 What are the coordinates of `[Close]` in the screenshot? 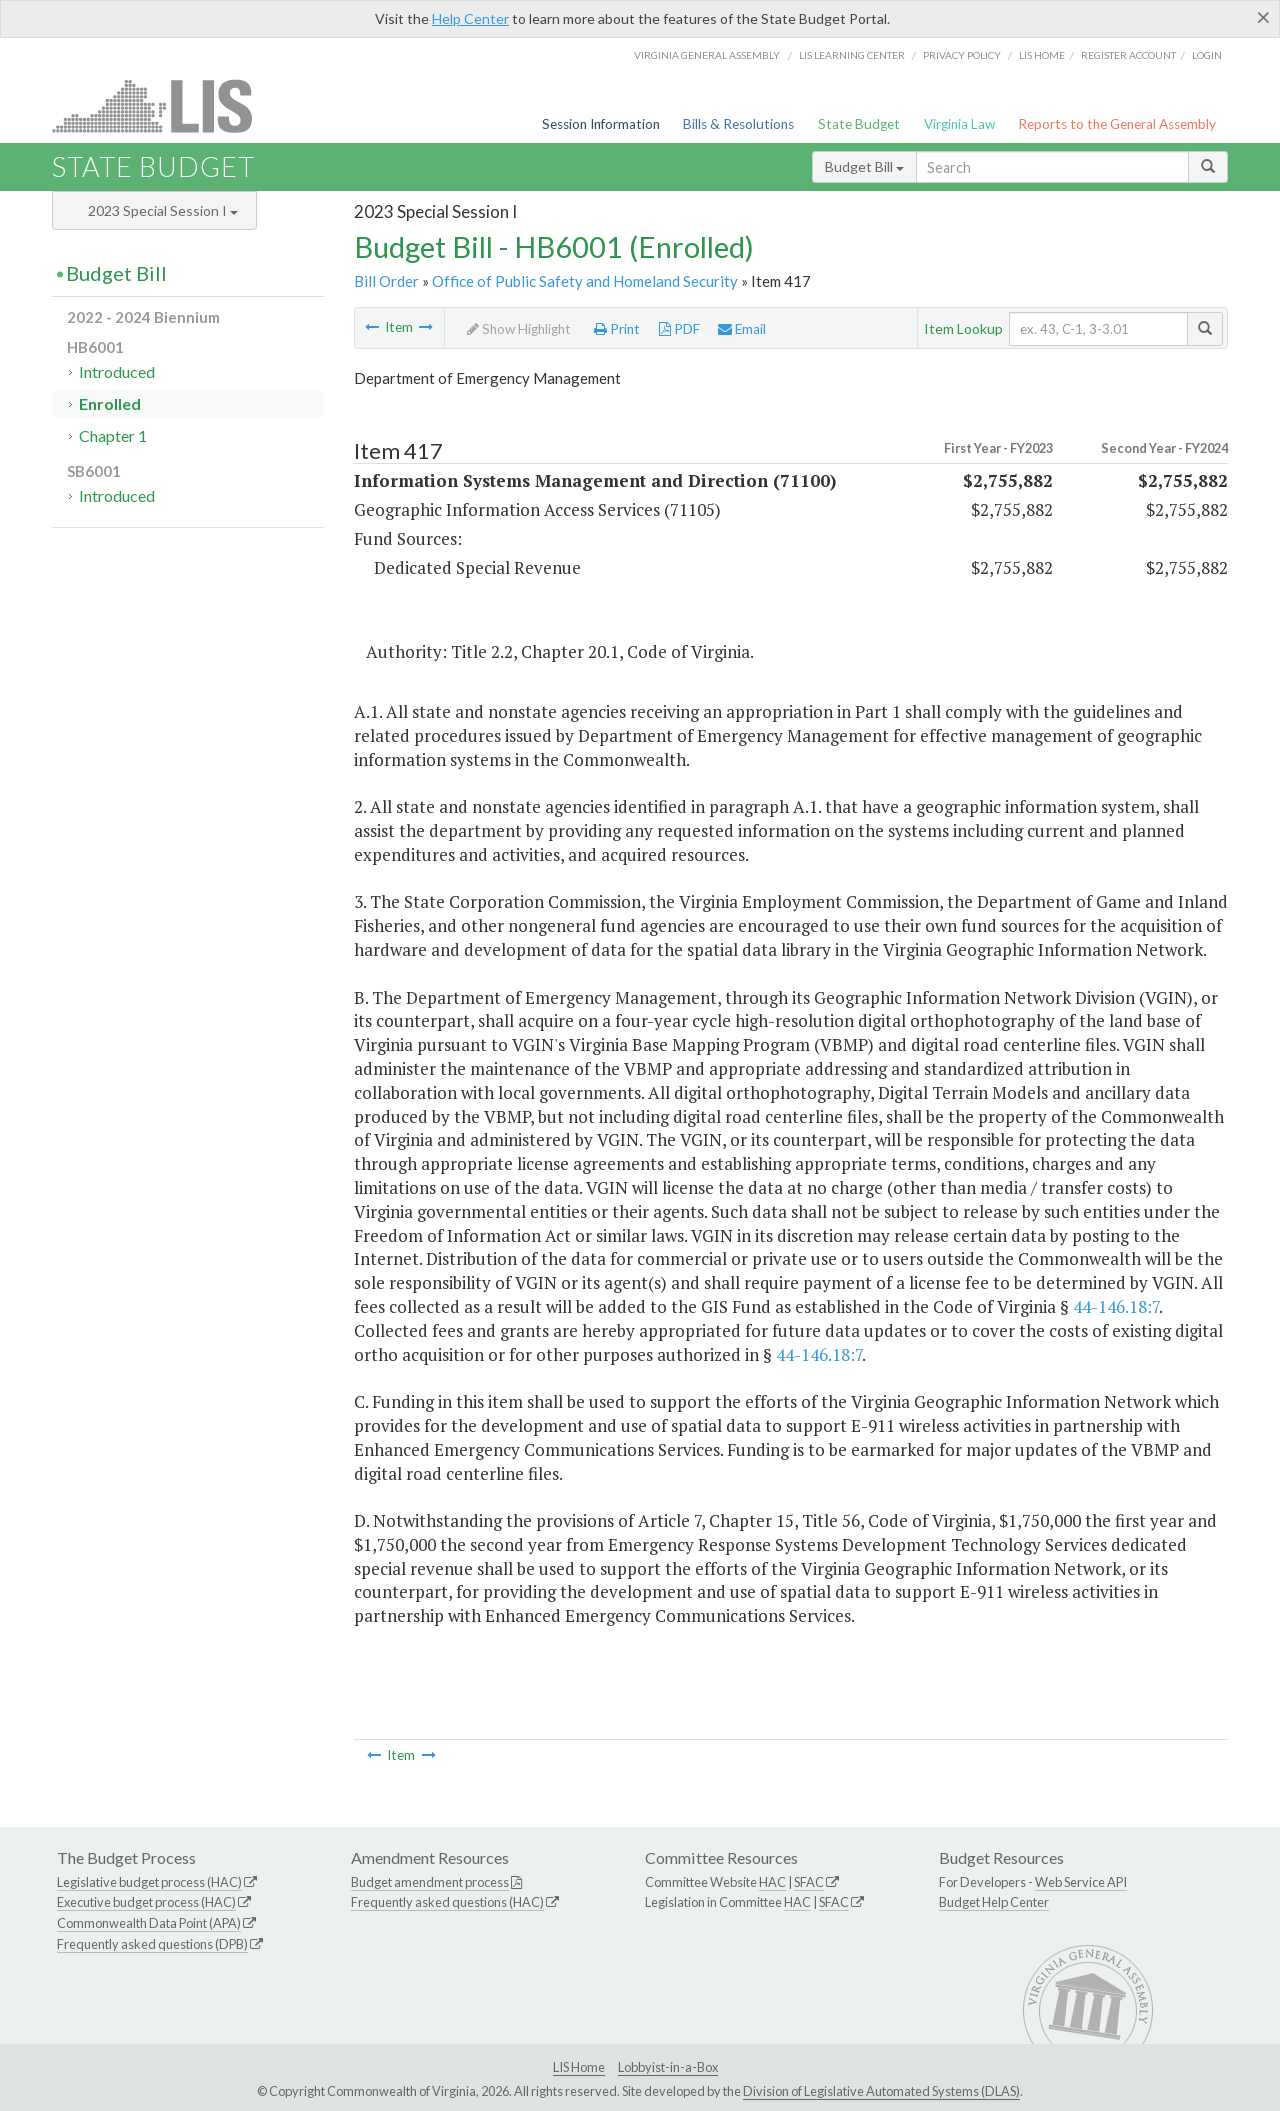 It's located at (1263, 17).